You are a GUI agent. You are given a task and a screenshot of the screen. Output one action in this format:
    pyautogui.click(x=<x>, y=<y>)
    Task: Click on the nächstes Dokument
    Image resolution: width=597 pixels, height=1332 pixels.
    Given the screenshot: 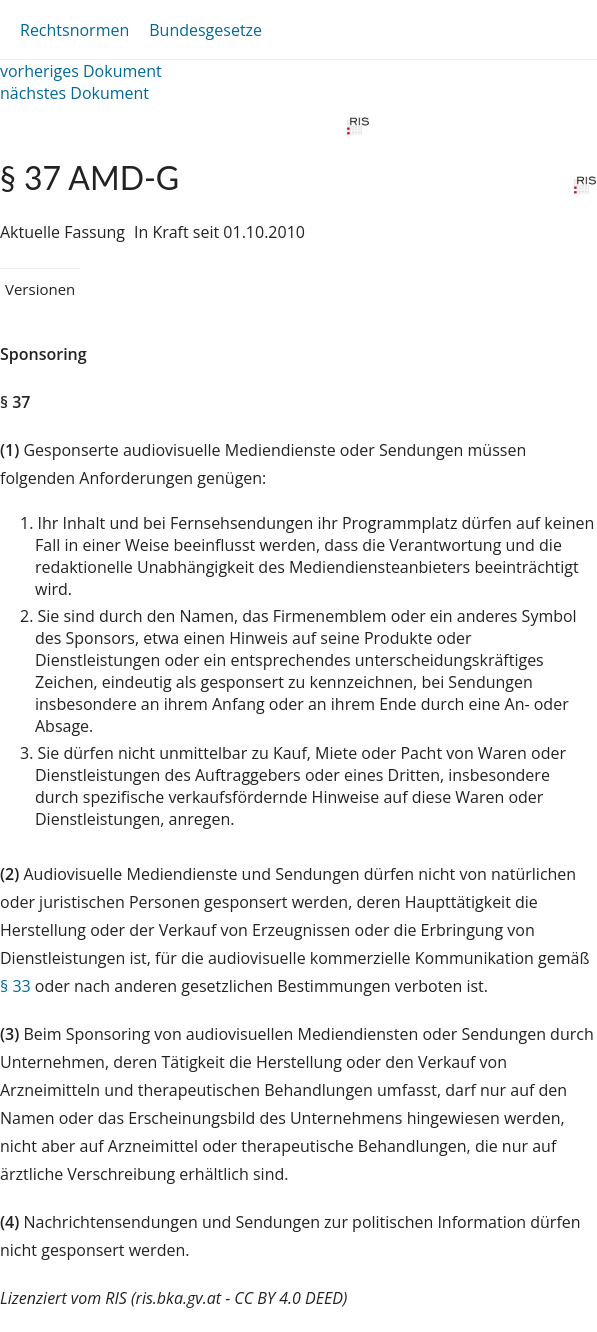 What is the action you would take?
    pyautogui.click(x=74, y=93)
    